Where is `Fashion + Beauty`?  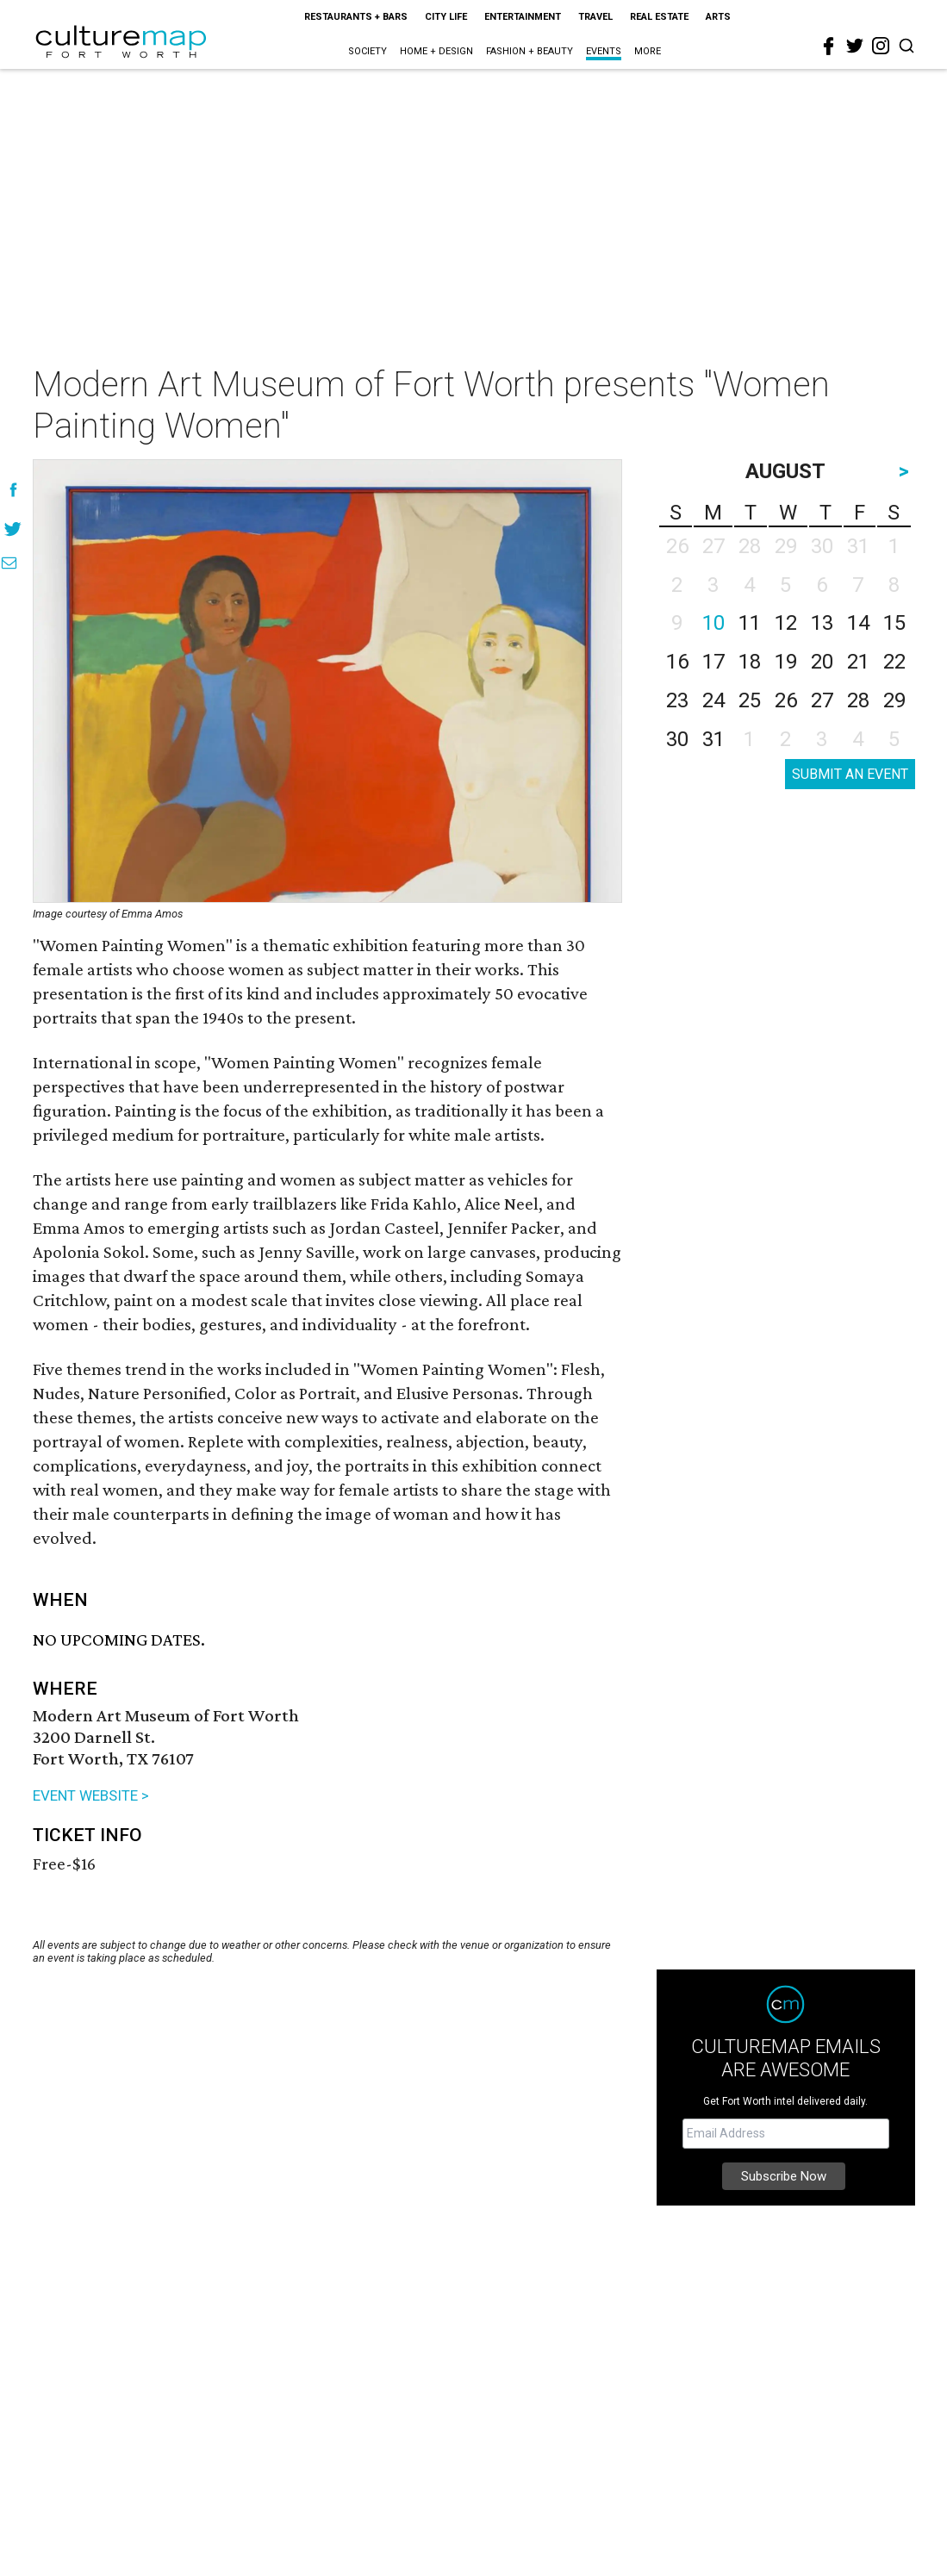
Fashion + Beauty is located at coordinates (529, 51).